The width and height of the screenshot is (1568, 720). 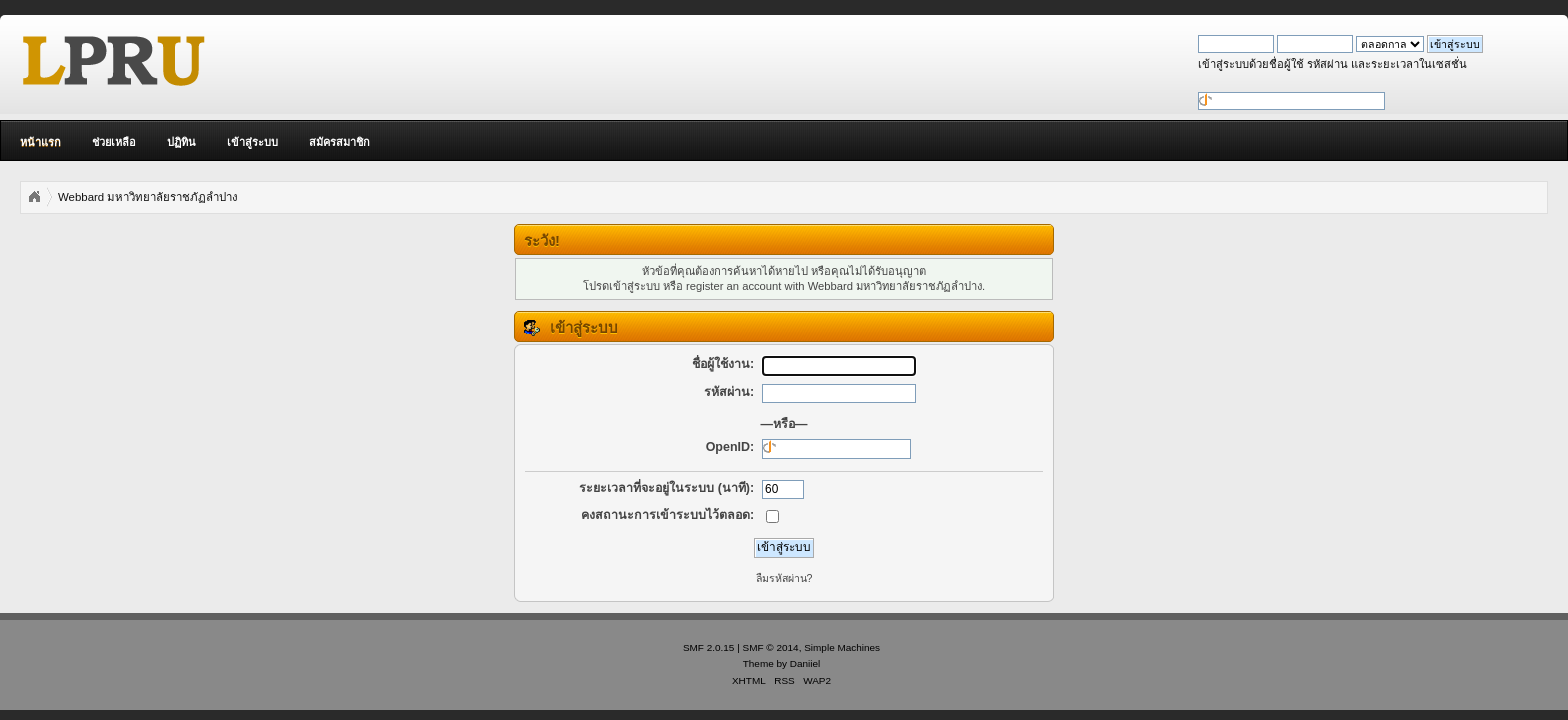 I want to click on ลืมรหัสผ่าน?, so click(x=784, y=578).